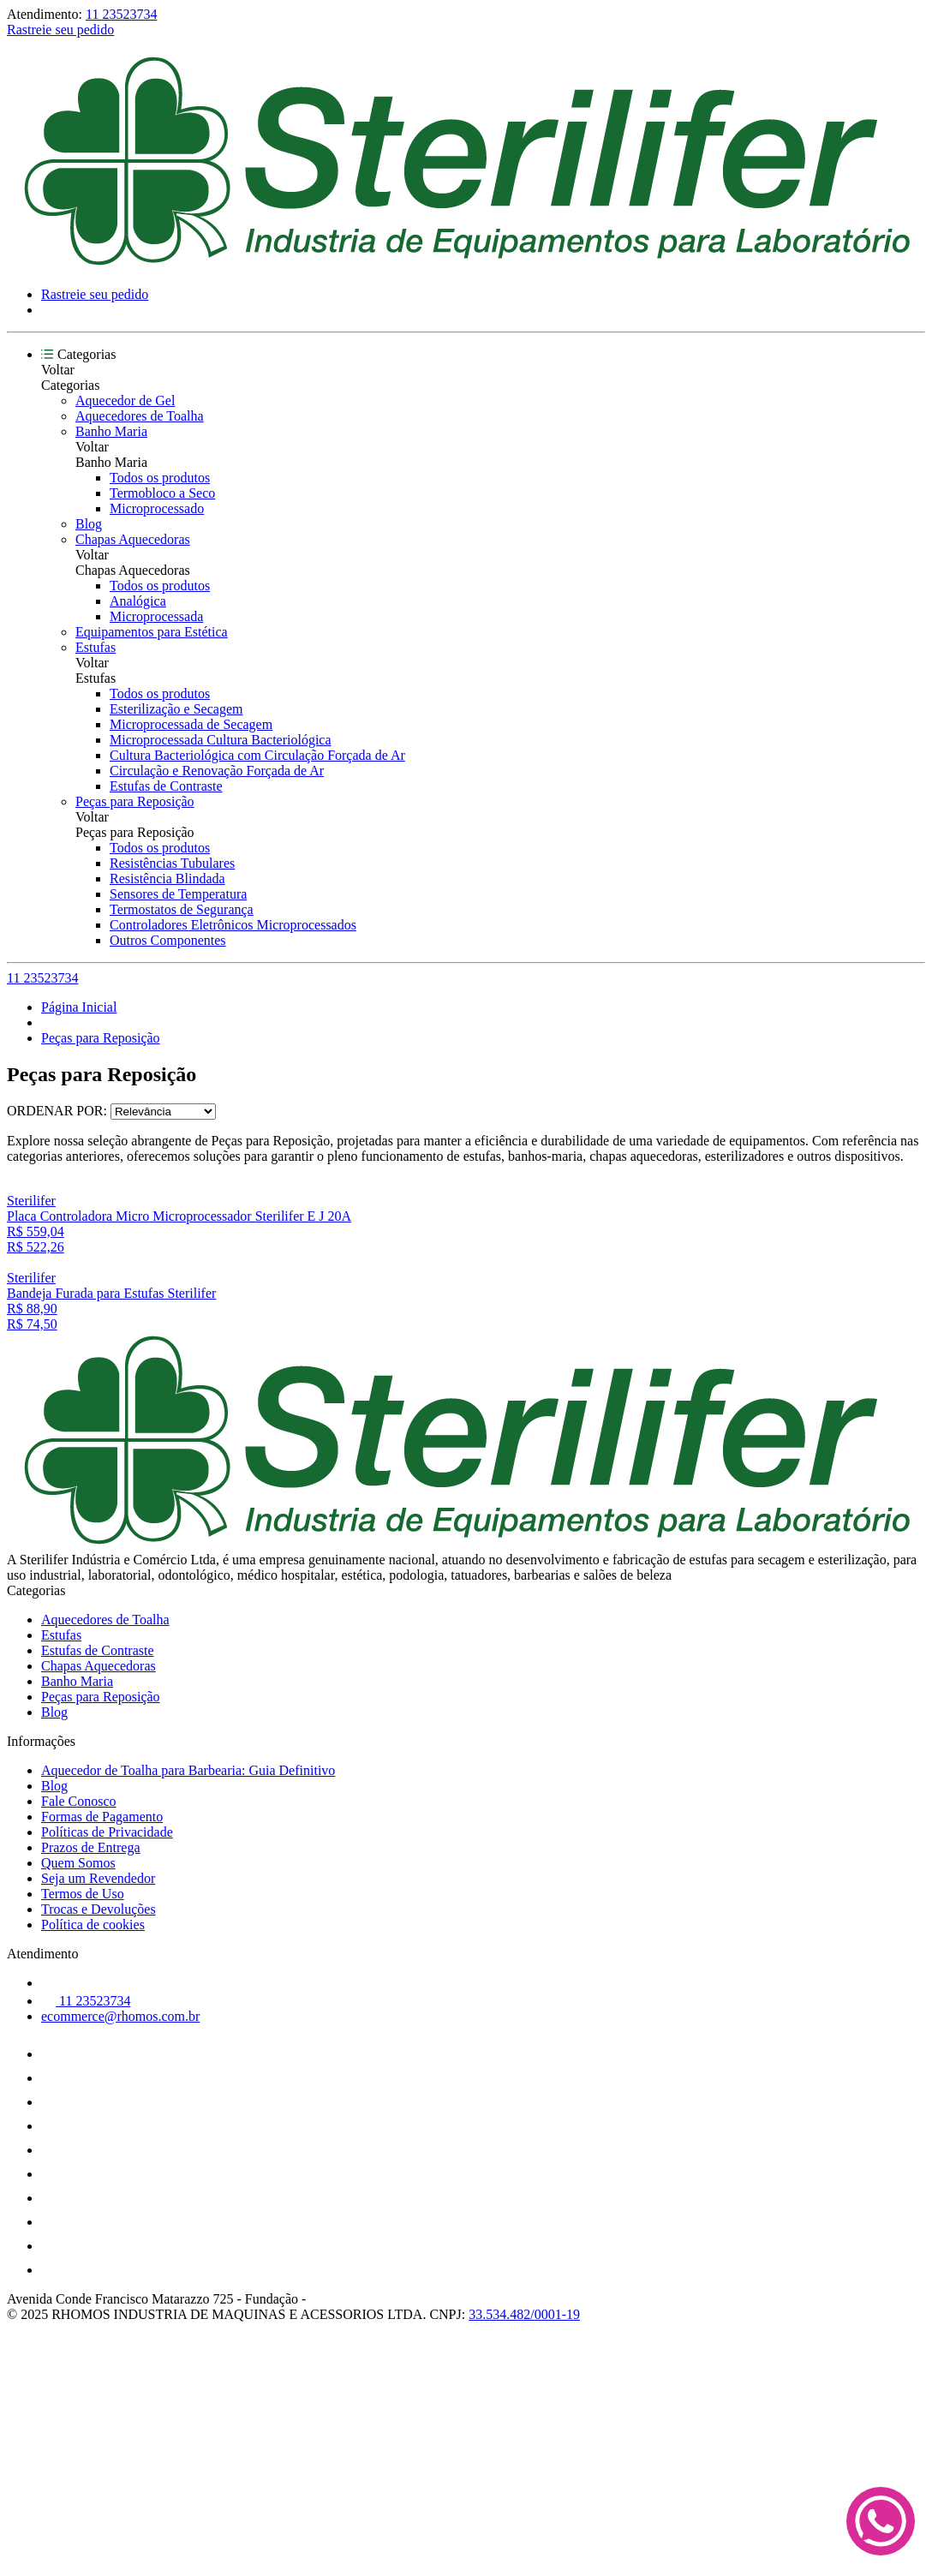 The image size is (932, 2576). I want to click on Termobloco a Seco, so click(162, 493).